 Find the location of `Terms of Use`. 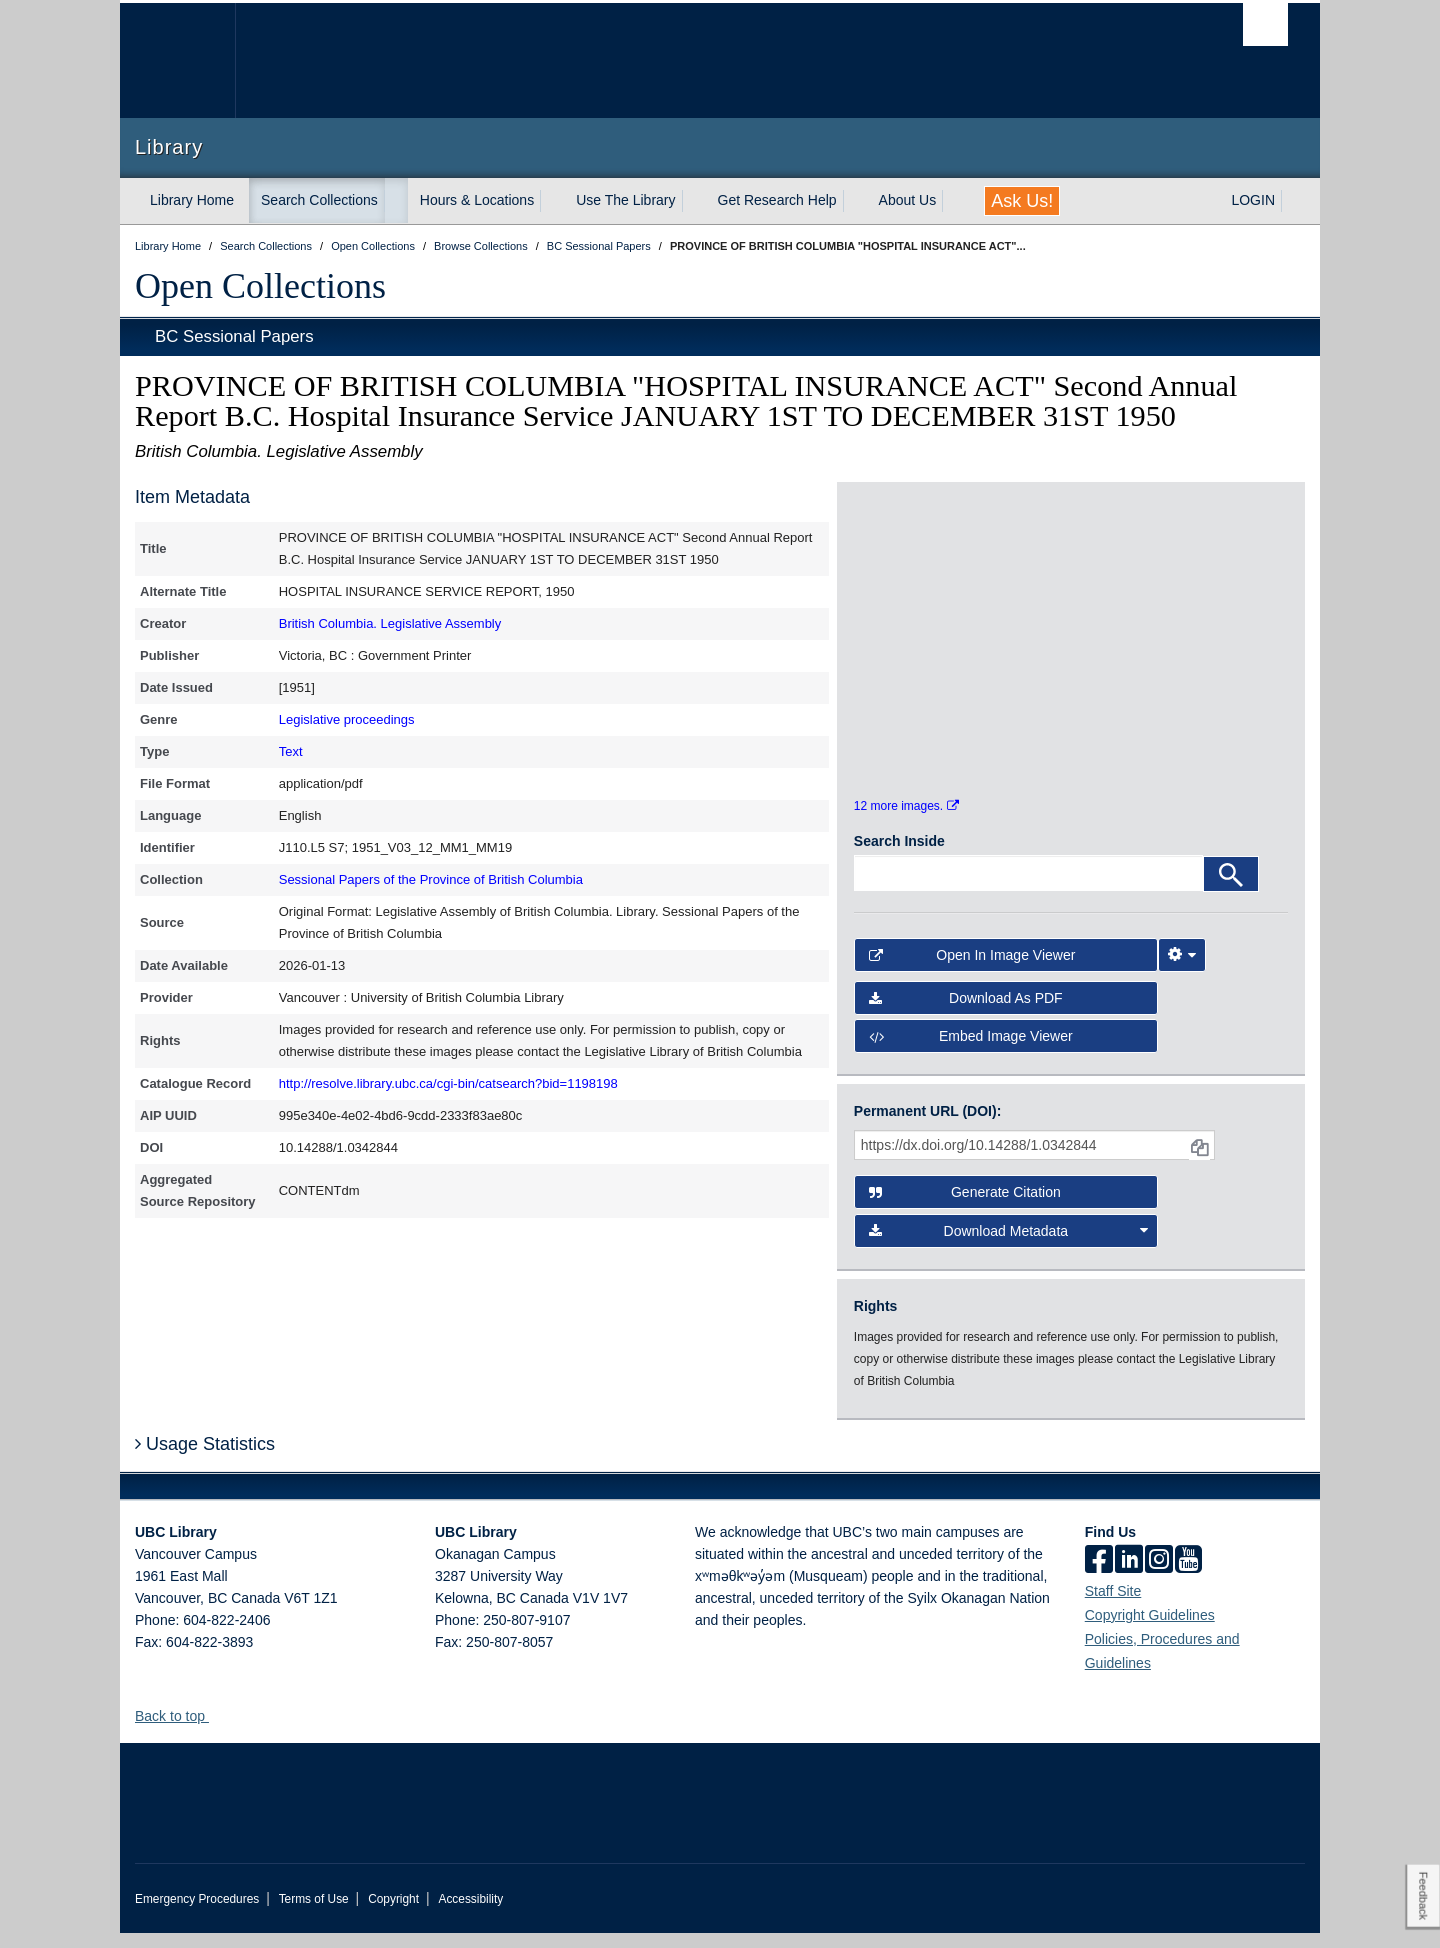

Terms of Use is located at coordinates (314, 1914).